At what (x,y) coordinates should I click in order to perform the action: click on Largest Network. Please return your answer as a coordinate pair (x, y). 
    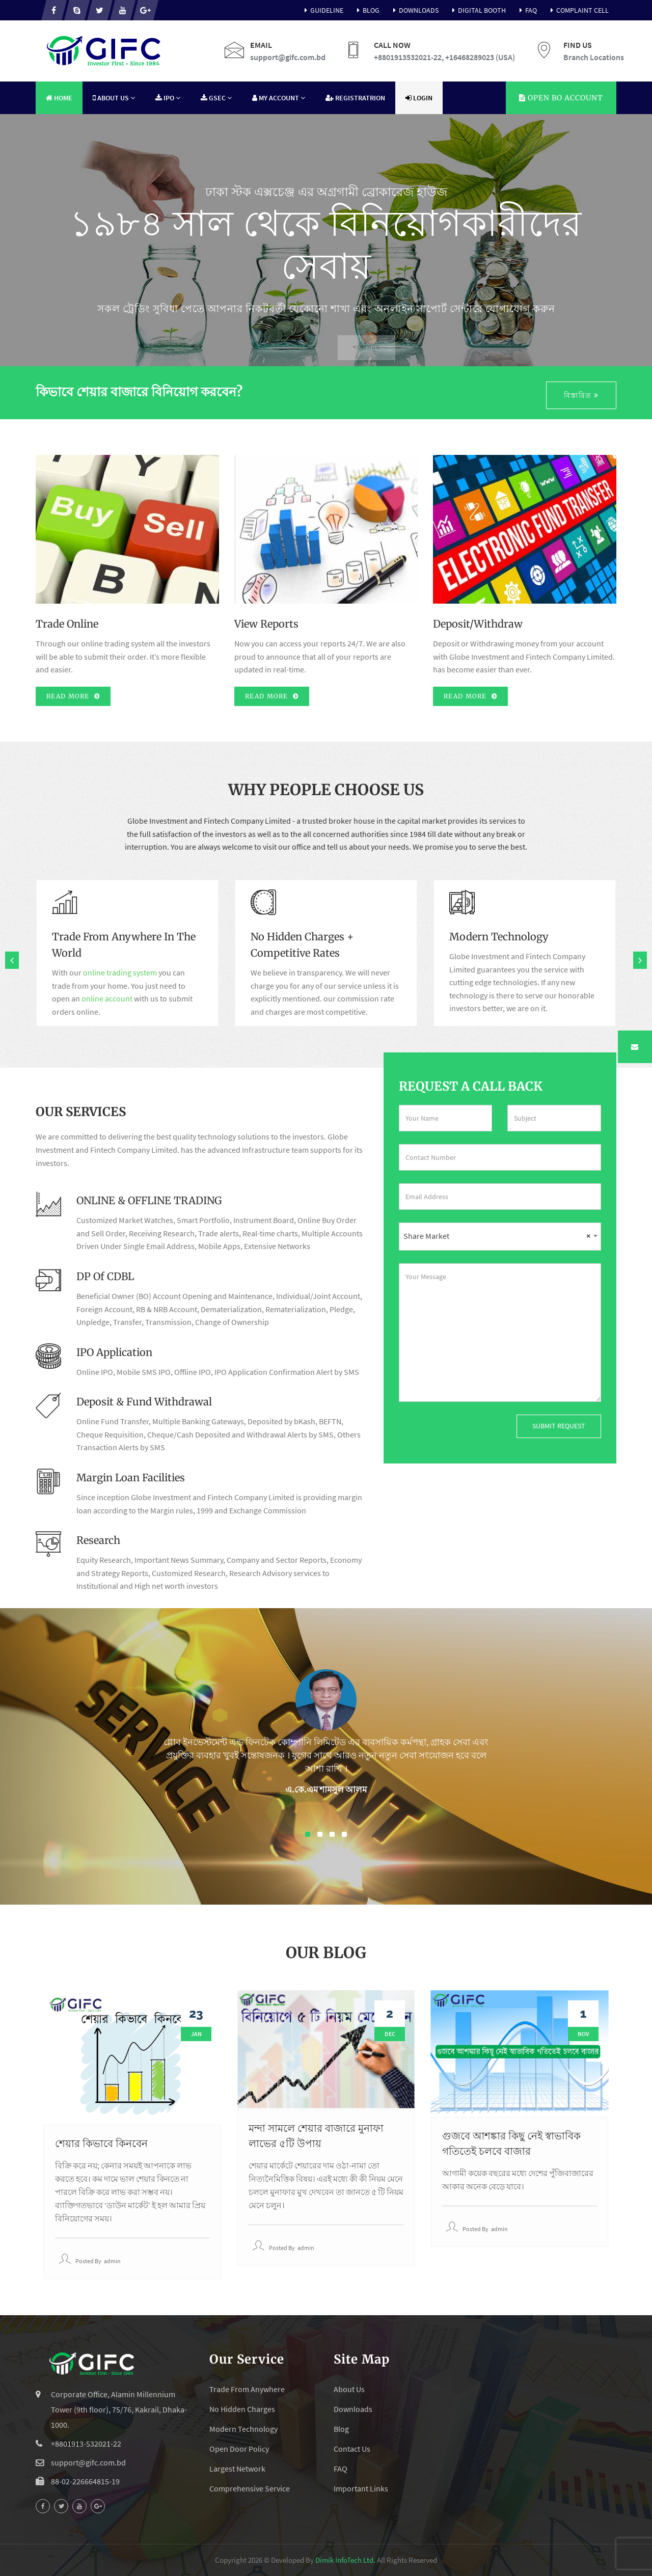
    Looking at the image, I should click on (237, 2468).